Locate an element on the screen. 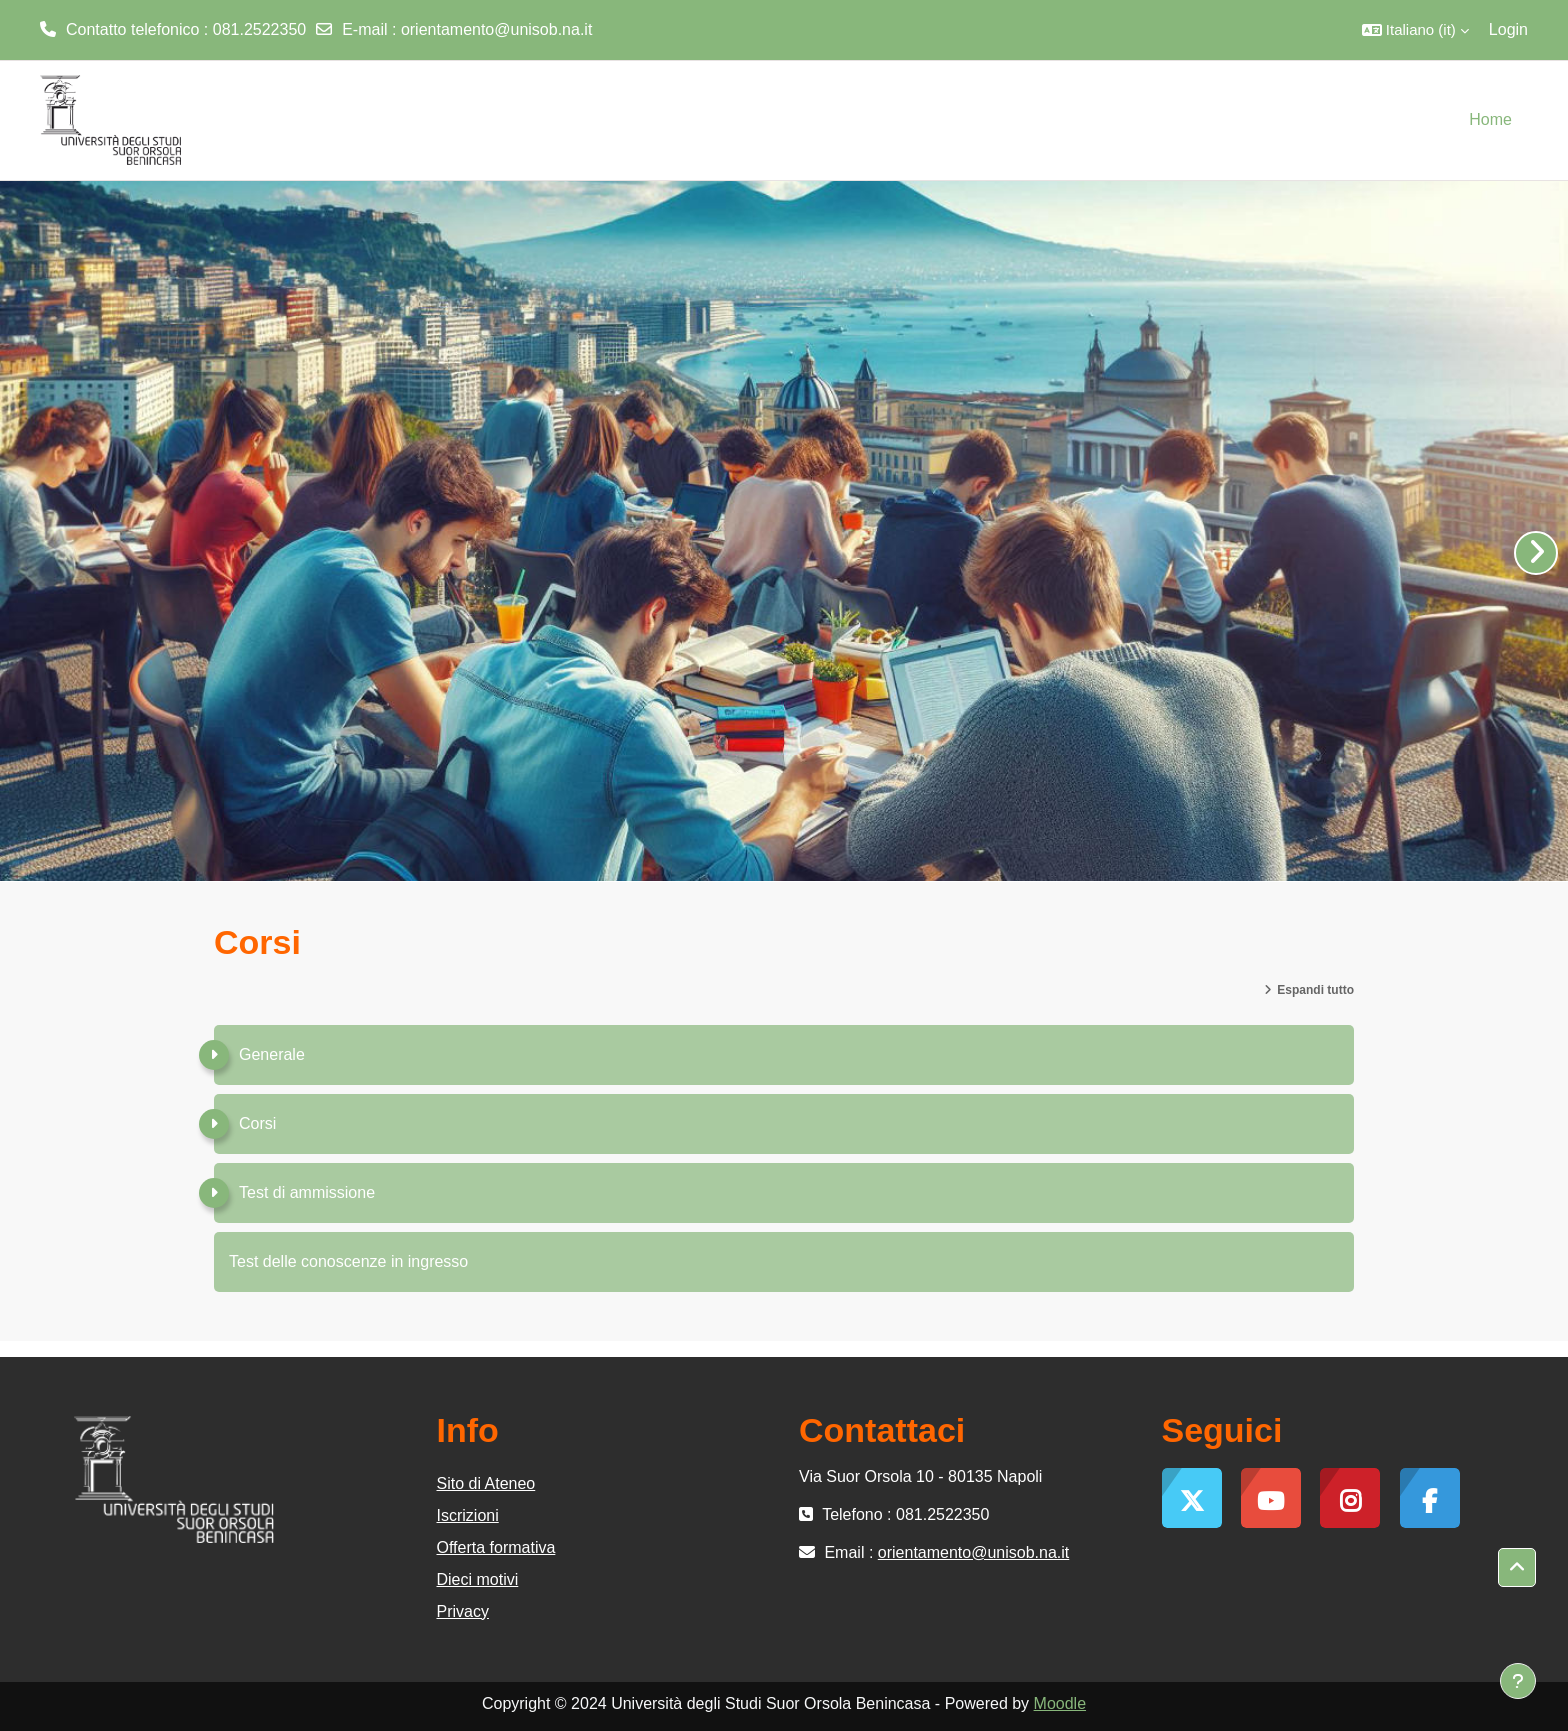 This screenshot has height=1731, width=1568. Corsi is located at coordinates (257, 1123).